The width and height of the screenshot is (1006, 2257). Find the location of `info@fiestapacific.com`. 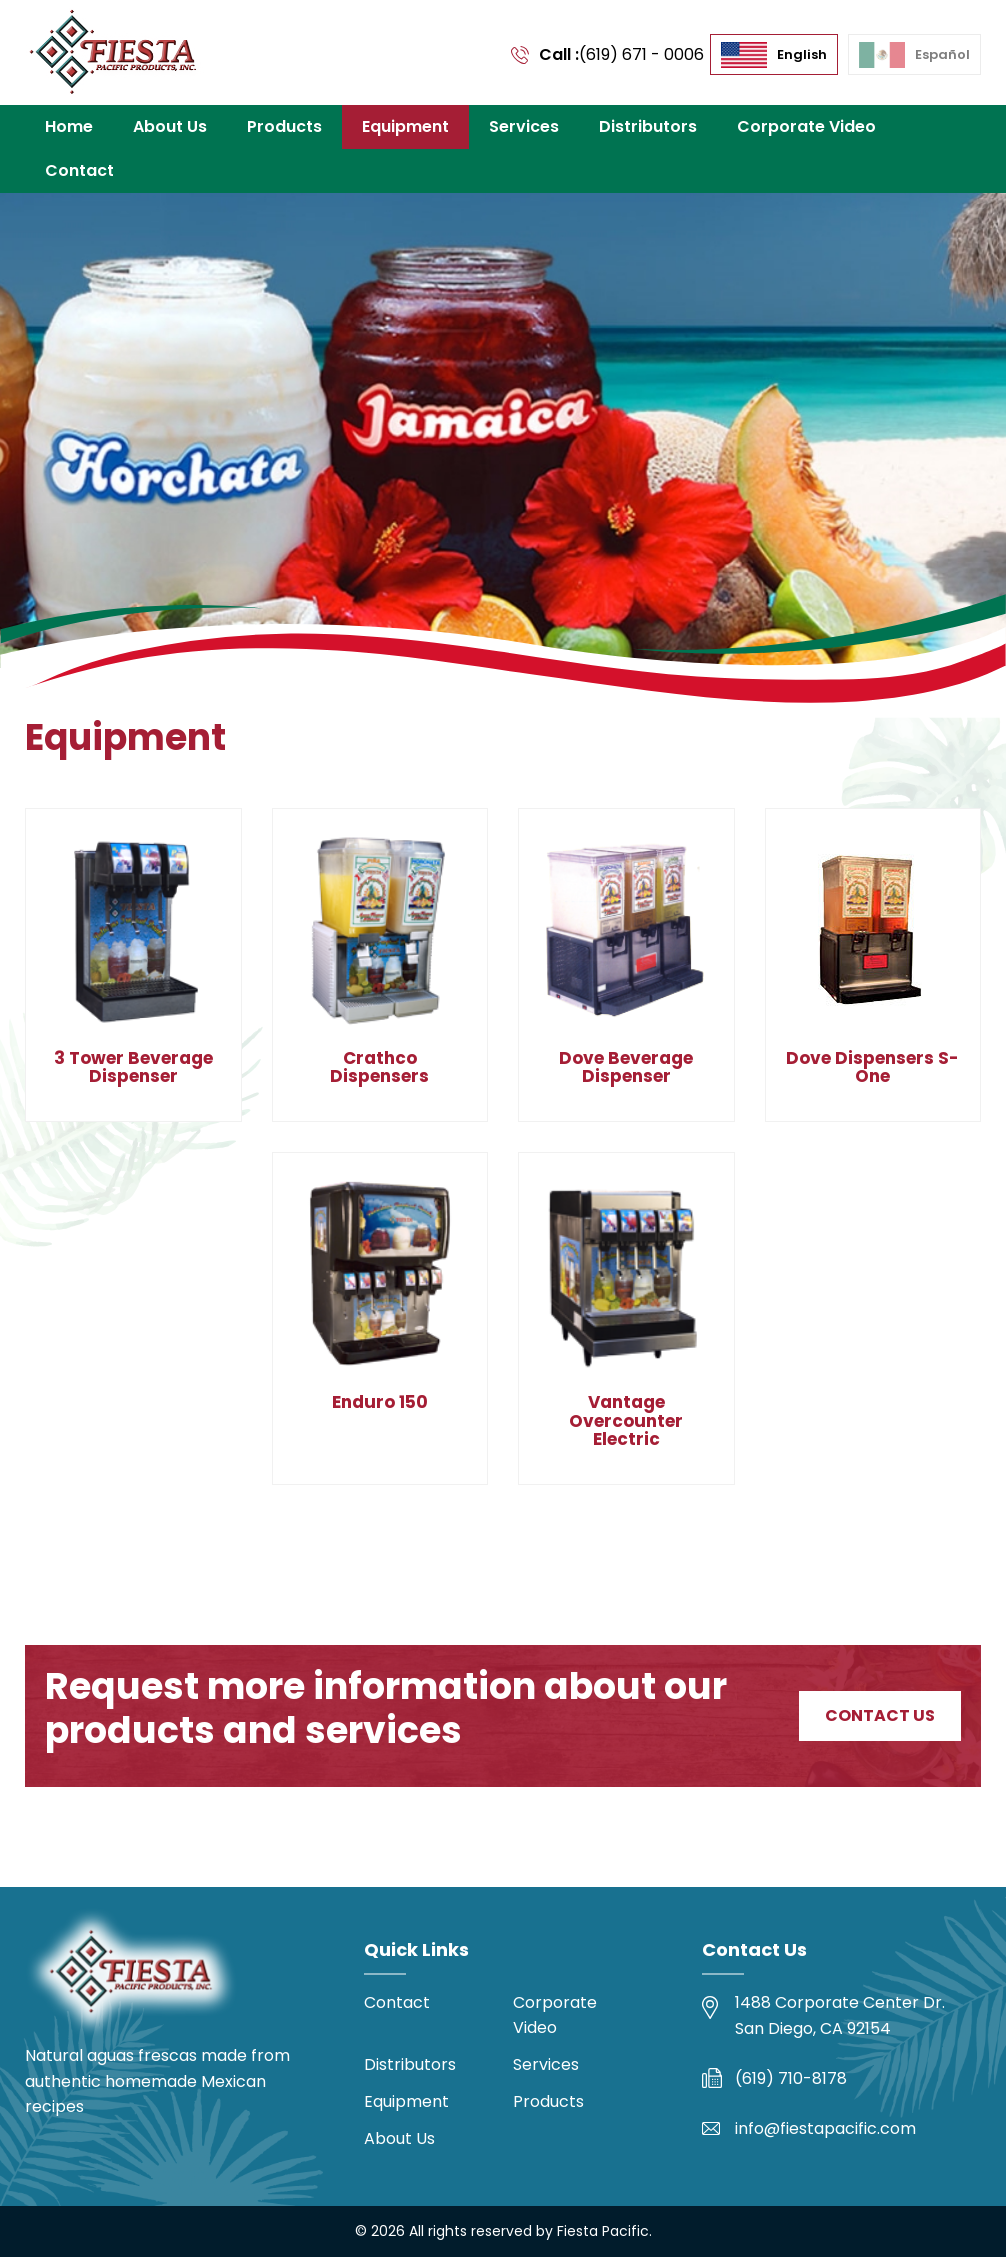

info@fiestapacific.com is located at coordinates (825, 2128).